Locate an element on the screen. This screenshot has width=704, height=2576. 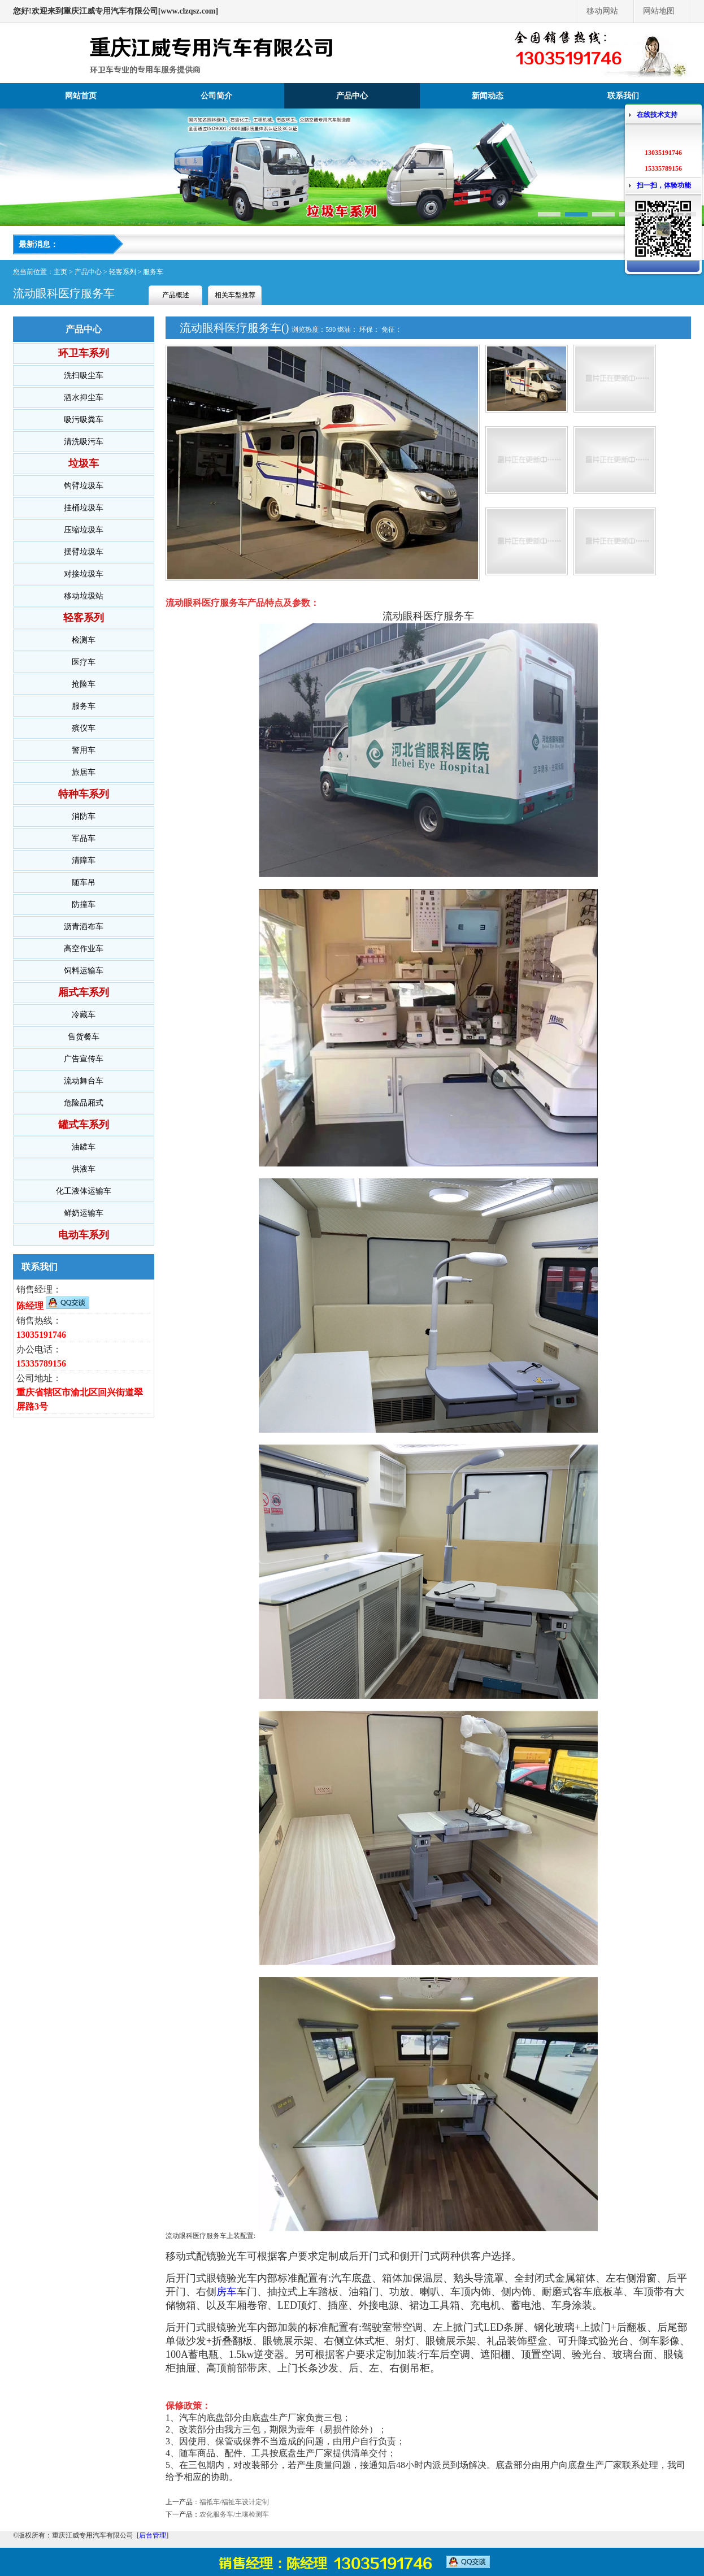
特种车系列 is located at coordinates (83, 794).